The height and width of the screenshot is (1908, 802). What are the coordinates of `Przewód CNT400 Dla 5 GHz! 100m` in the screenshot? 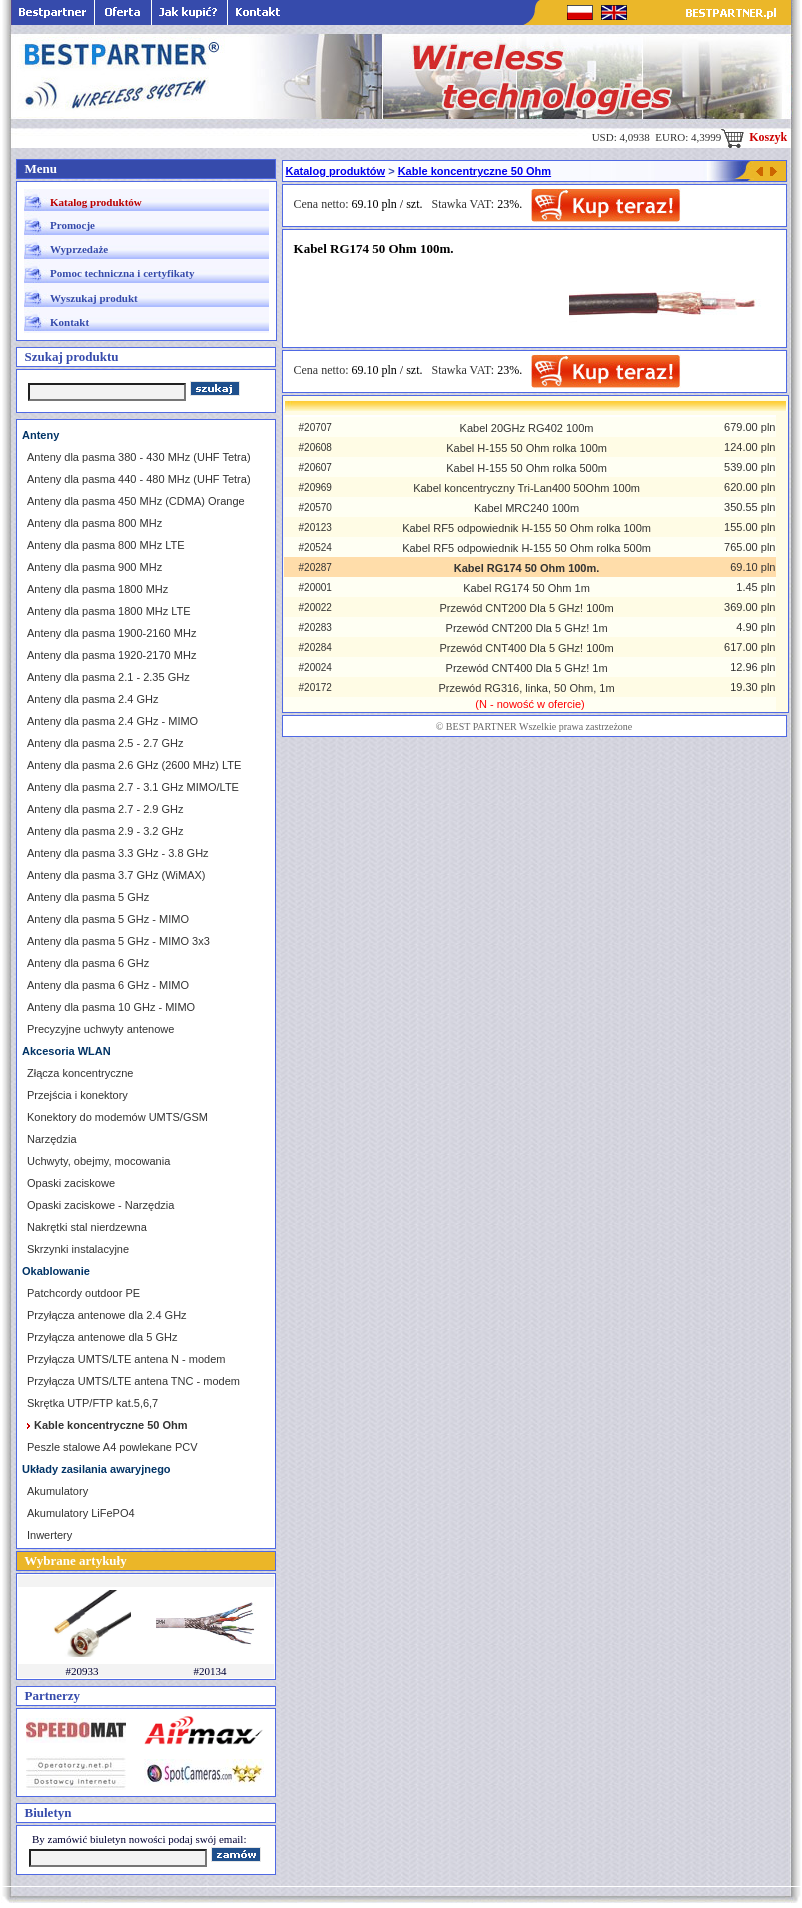 It's located at (526, 648).